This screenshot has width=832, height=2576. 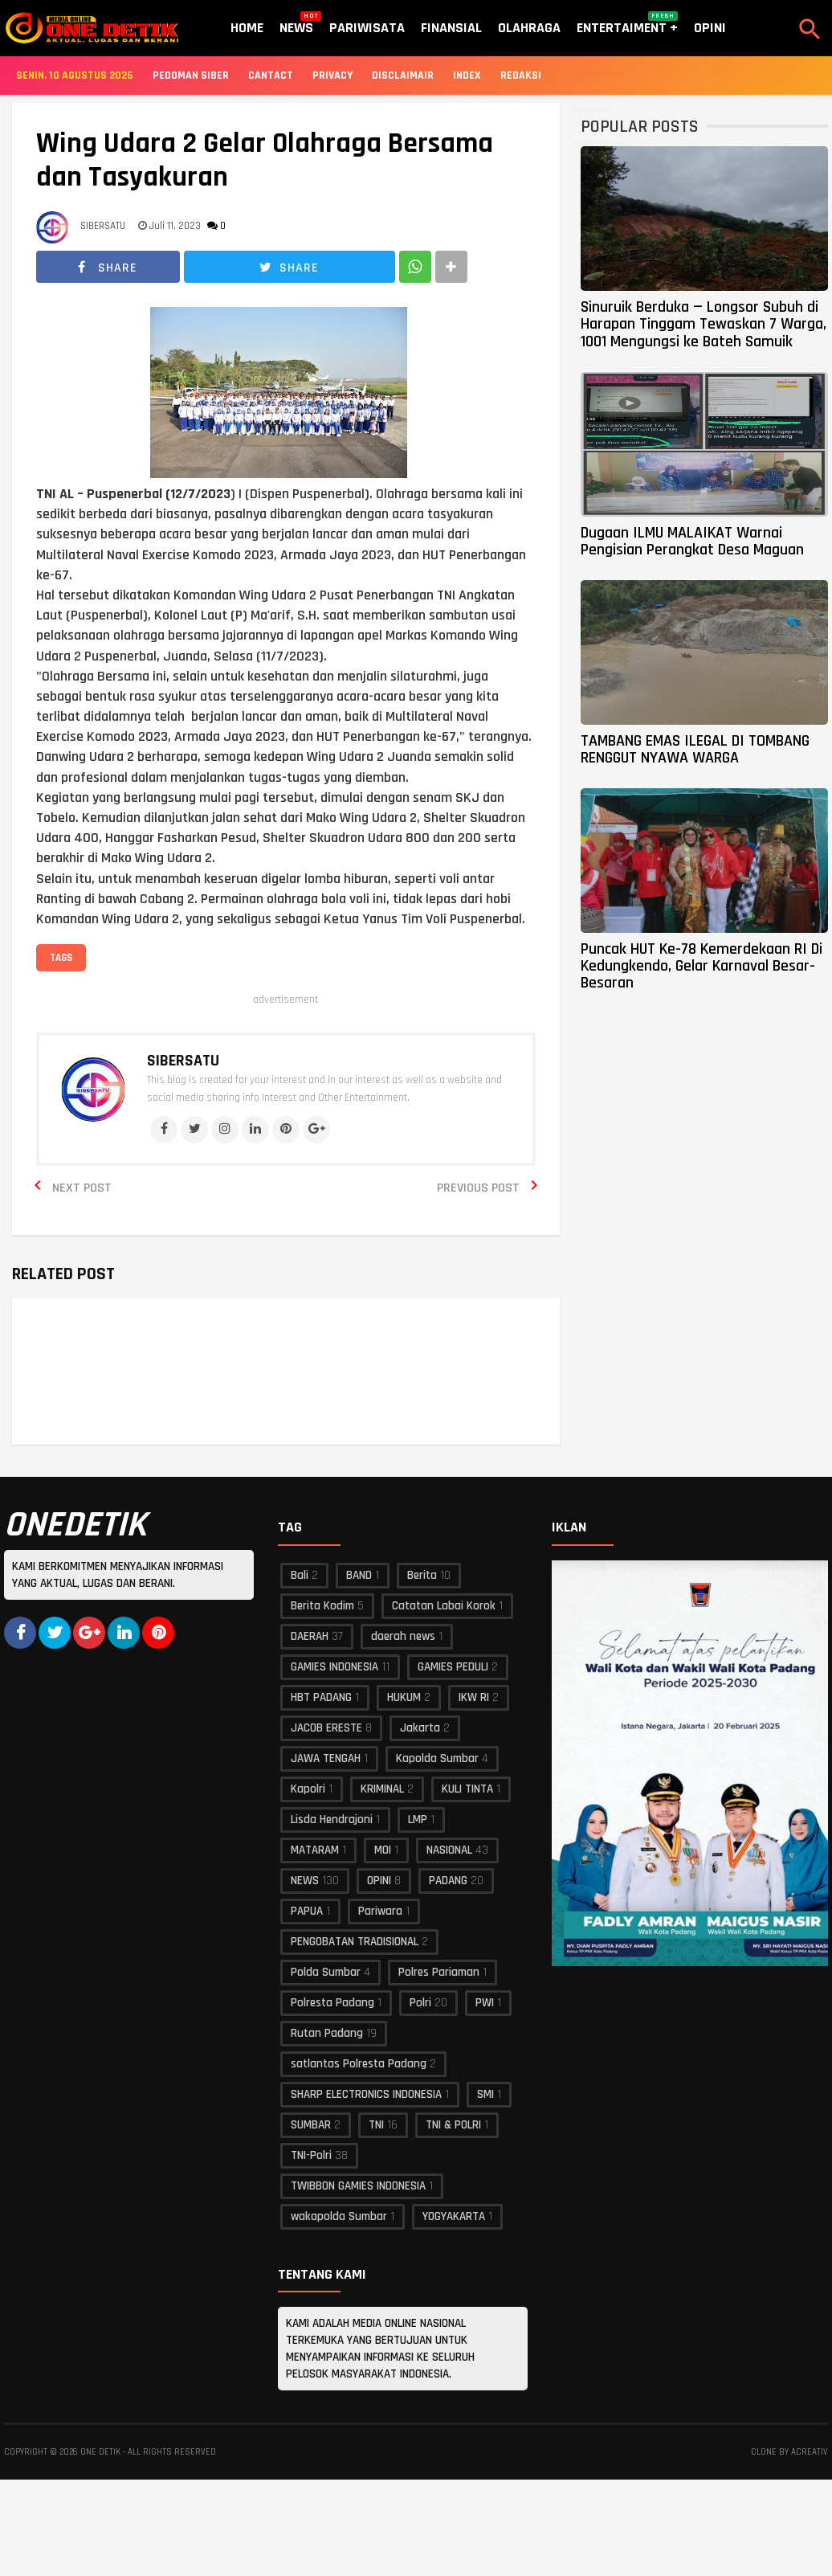 What do you see at coordinates (692, 541) in the screenshot?
I see `Dugaan ILMU MALAIKAT Warnai Pengisian Perangkat Desa Maguan` at bounding box center [692, 541].